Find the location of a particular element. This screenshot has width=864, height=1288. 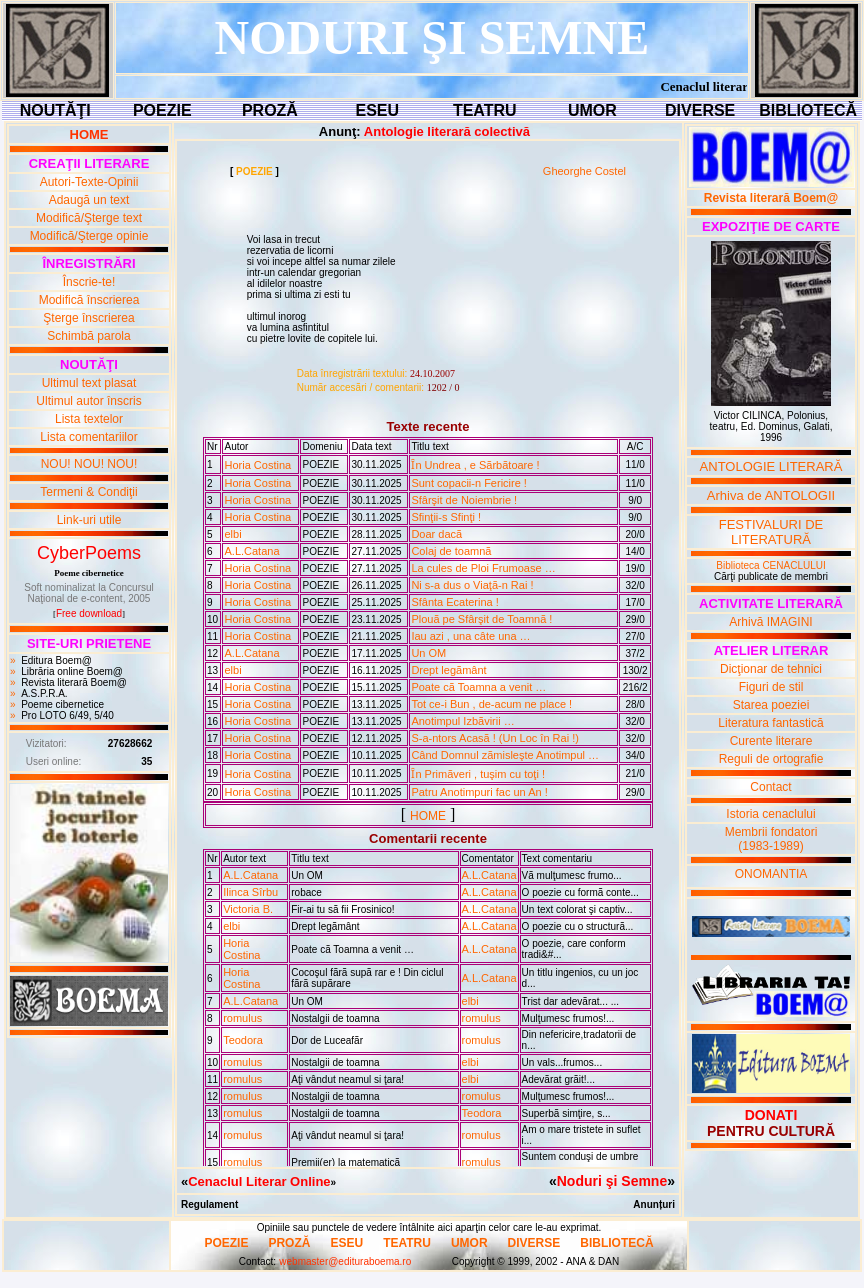

Lista comentariilor is located at coordinates (88, 437).